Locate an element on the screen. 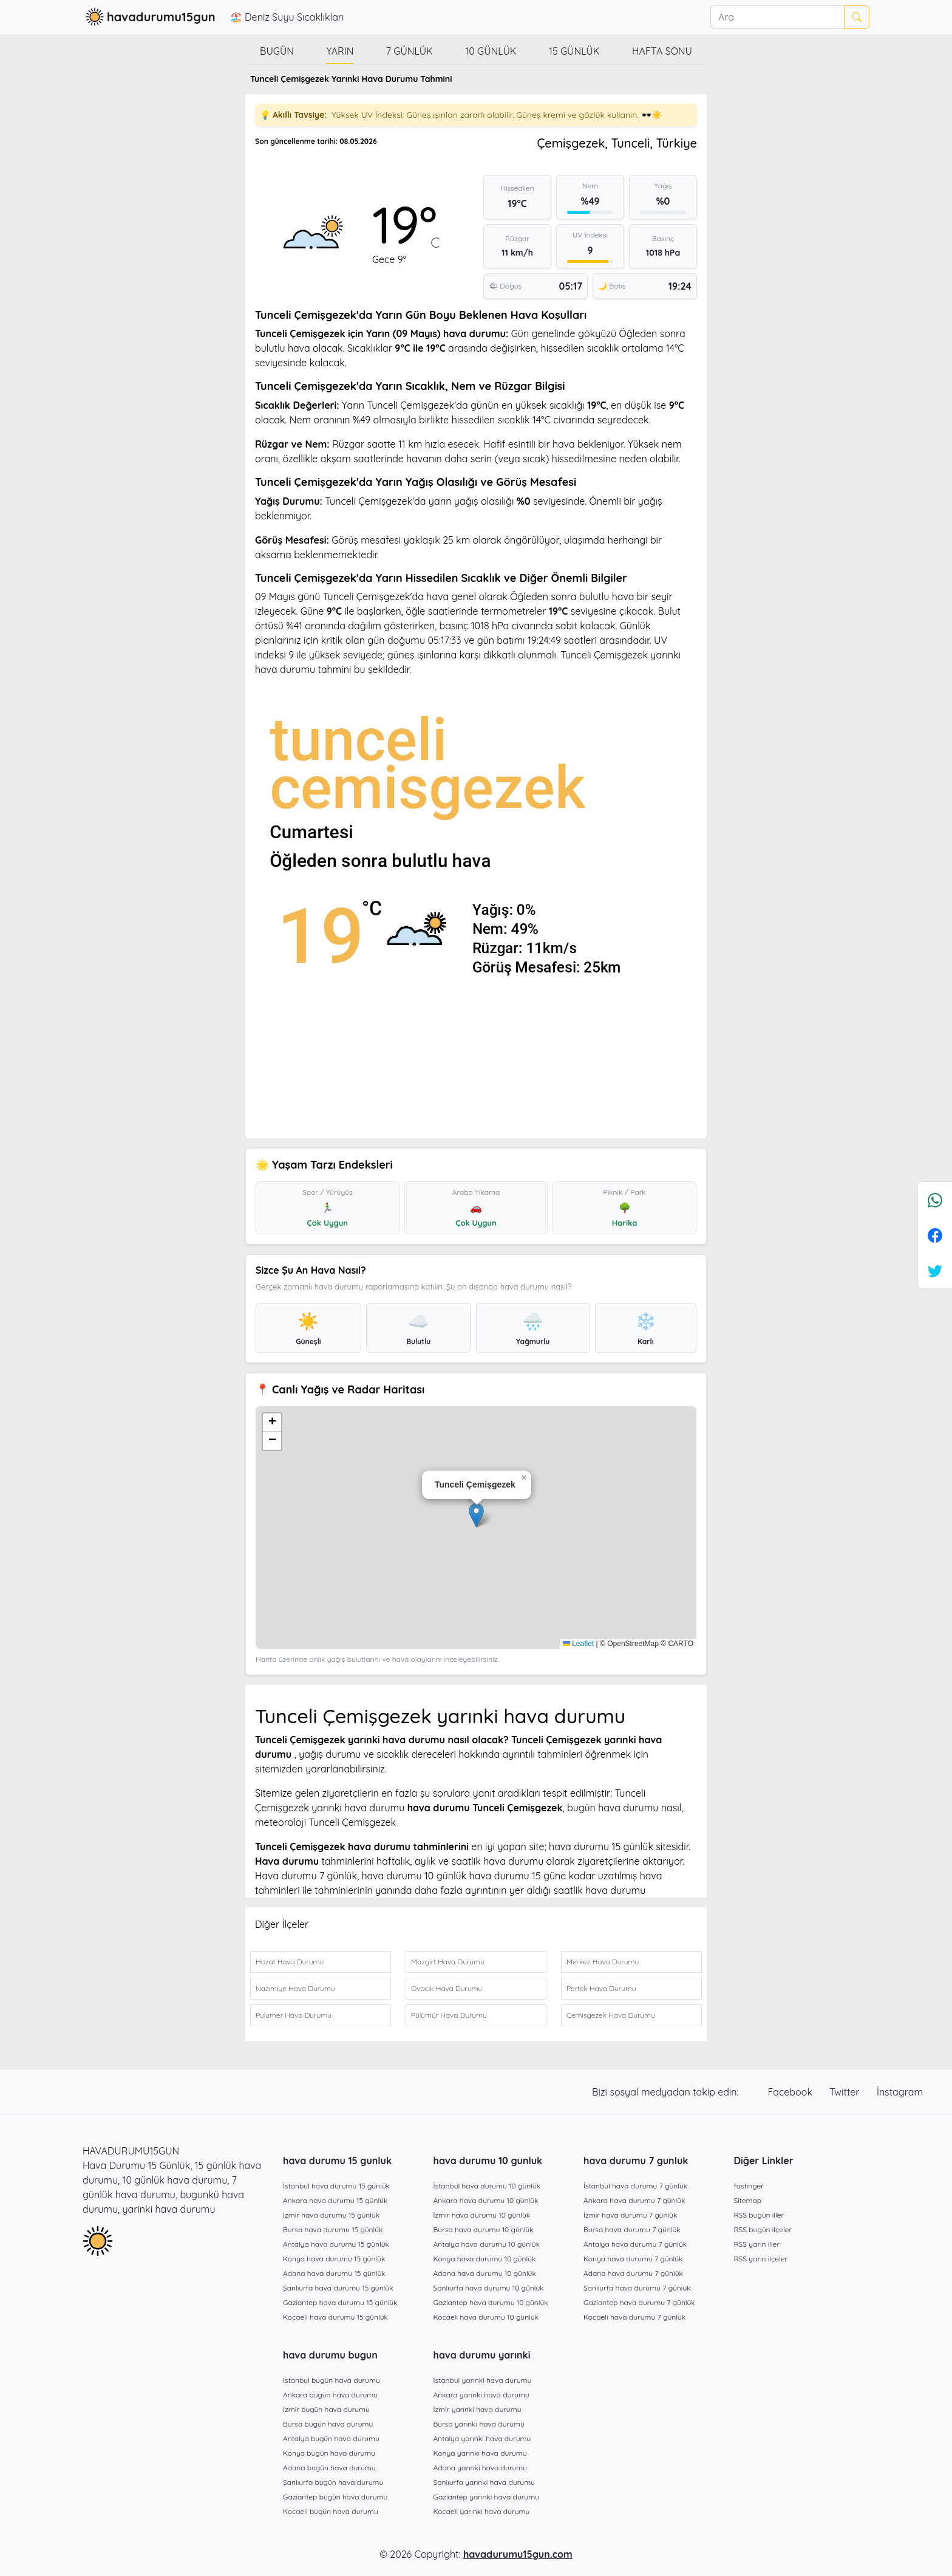 The height and width of the screenshot is (2576, 952). Adana yarınki hava durumu is located at coordinates (480, 2467).